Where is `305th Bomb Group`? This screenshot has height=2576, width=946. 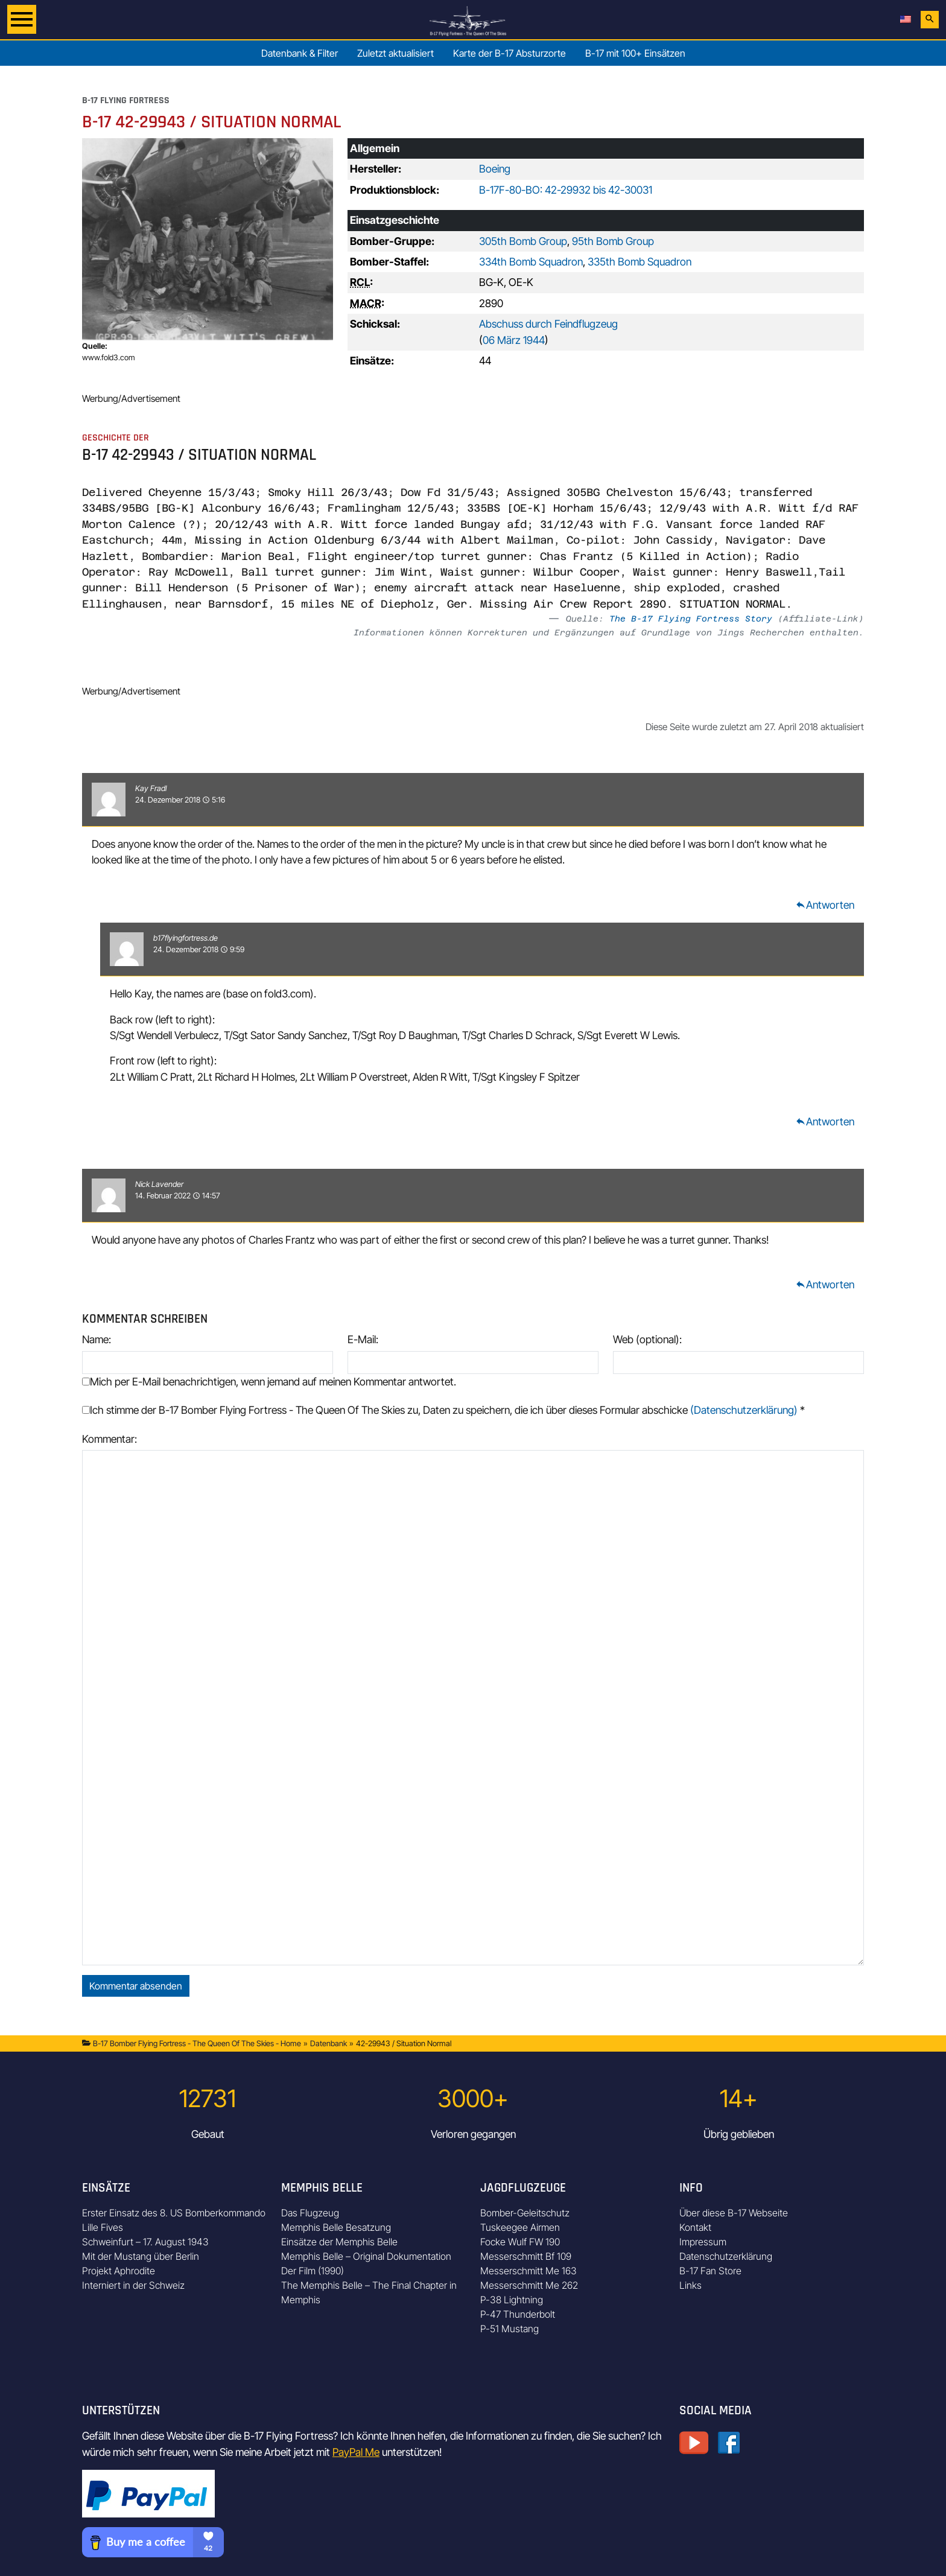 305th Bomb Group is located at coordinates (523, 241).